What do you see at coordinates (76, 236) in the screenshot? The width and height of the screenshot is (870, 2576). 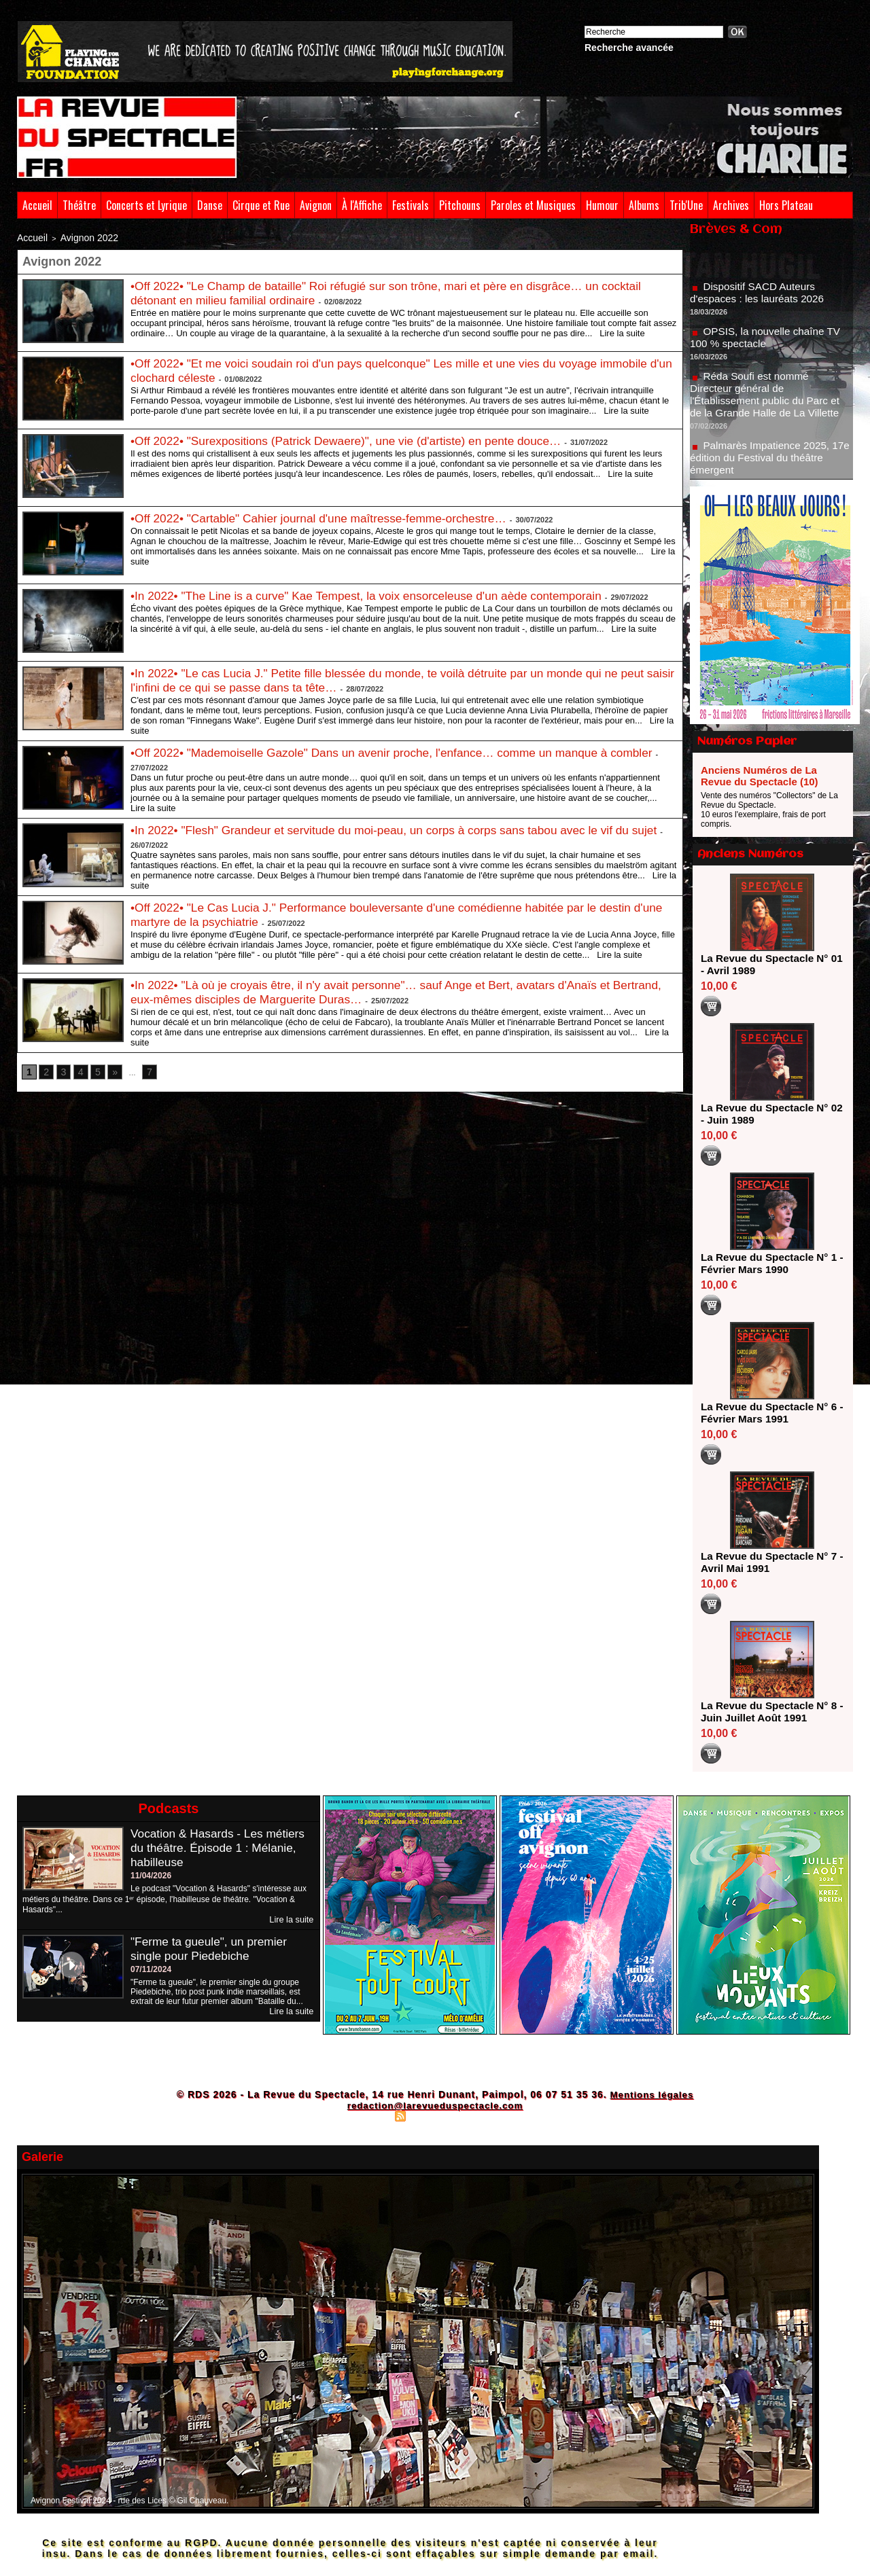 I see `Avignon 2022` at bounding box center [76, 236].